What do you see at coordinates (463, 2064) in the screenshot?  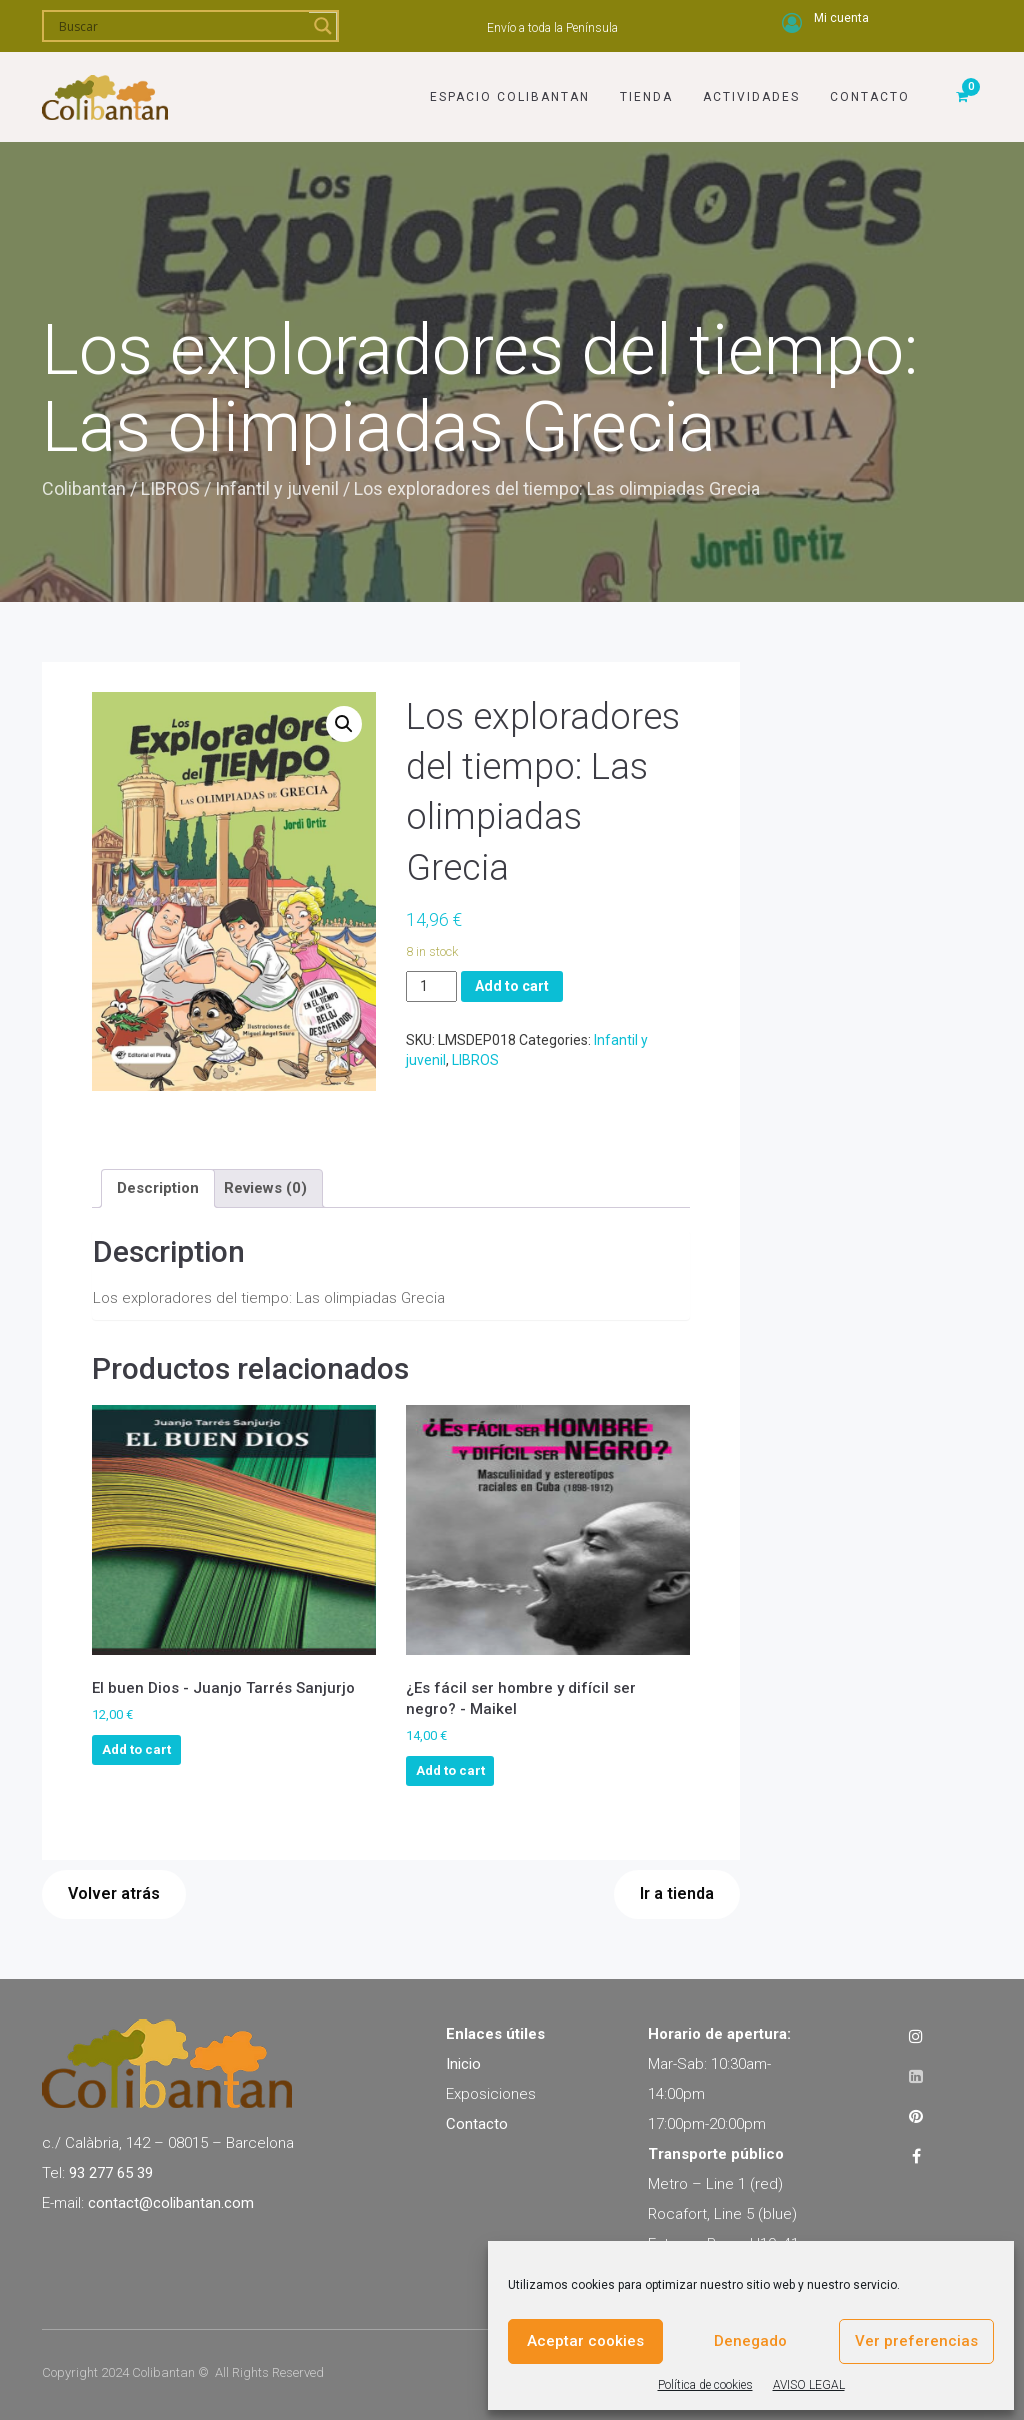 I see `Inicio` at bounding box center [463, 2064].